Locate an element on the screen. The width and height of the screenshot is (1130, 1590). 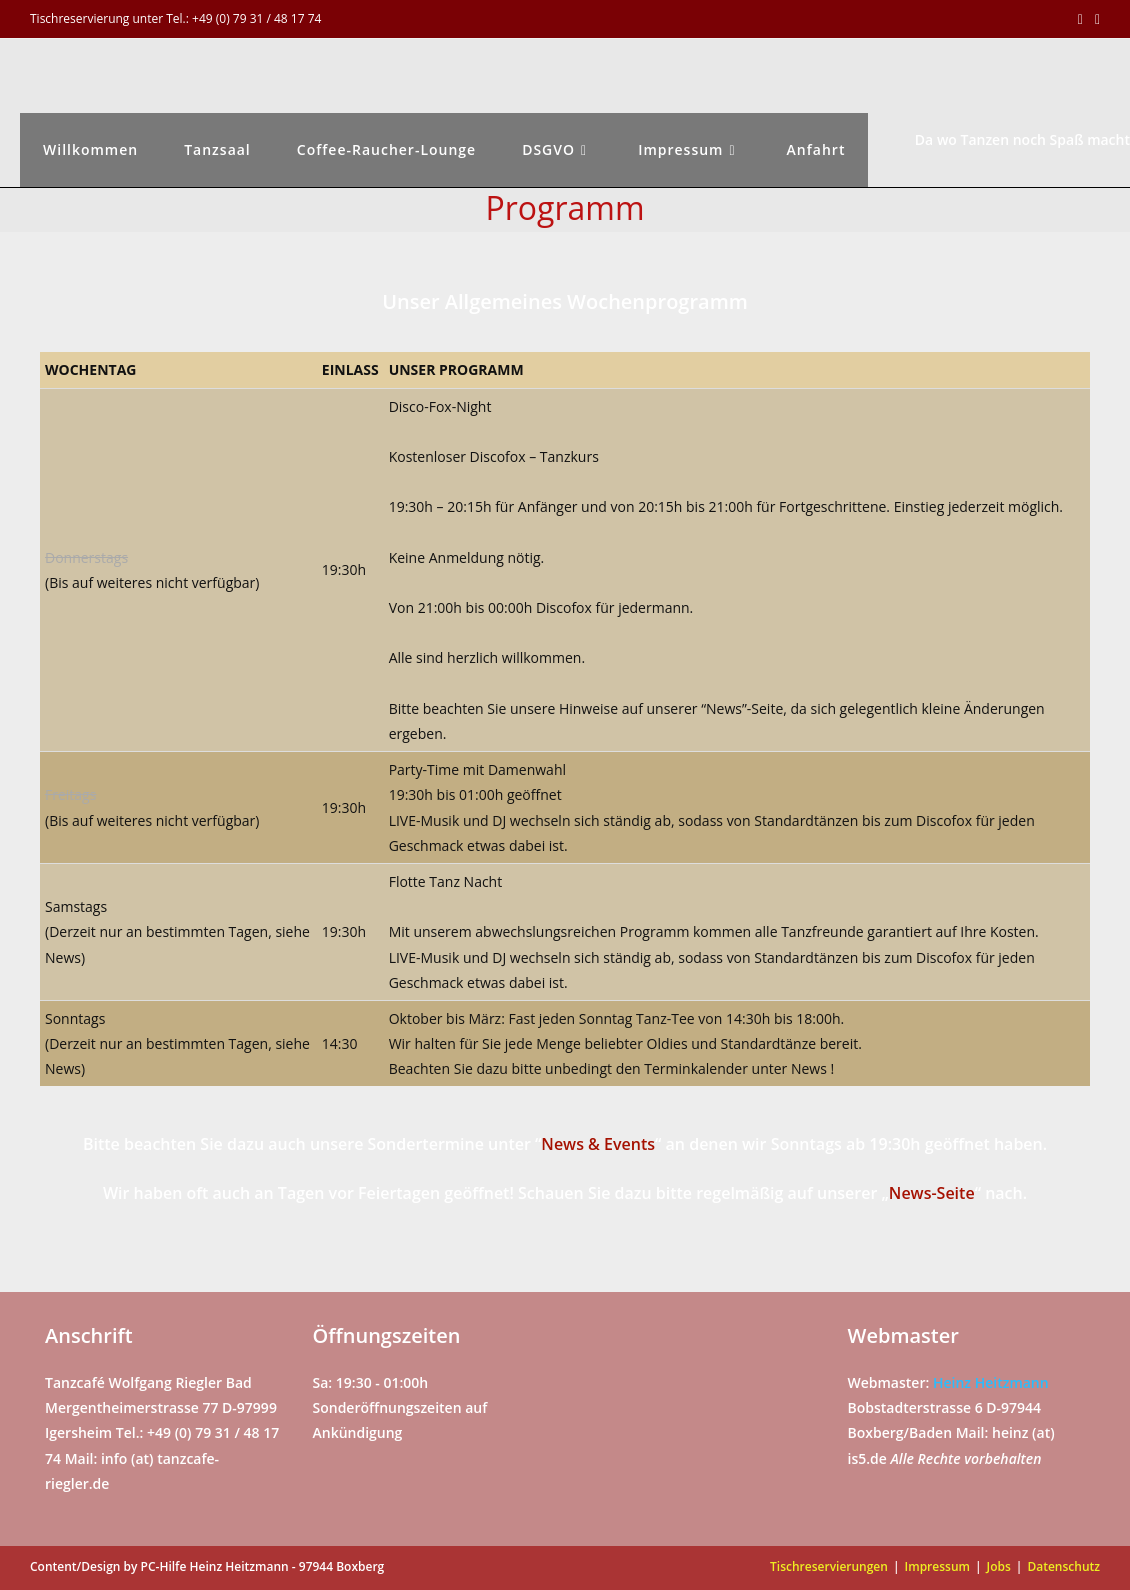
News-Seite is located at coordinates (932, 1193).